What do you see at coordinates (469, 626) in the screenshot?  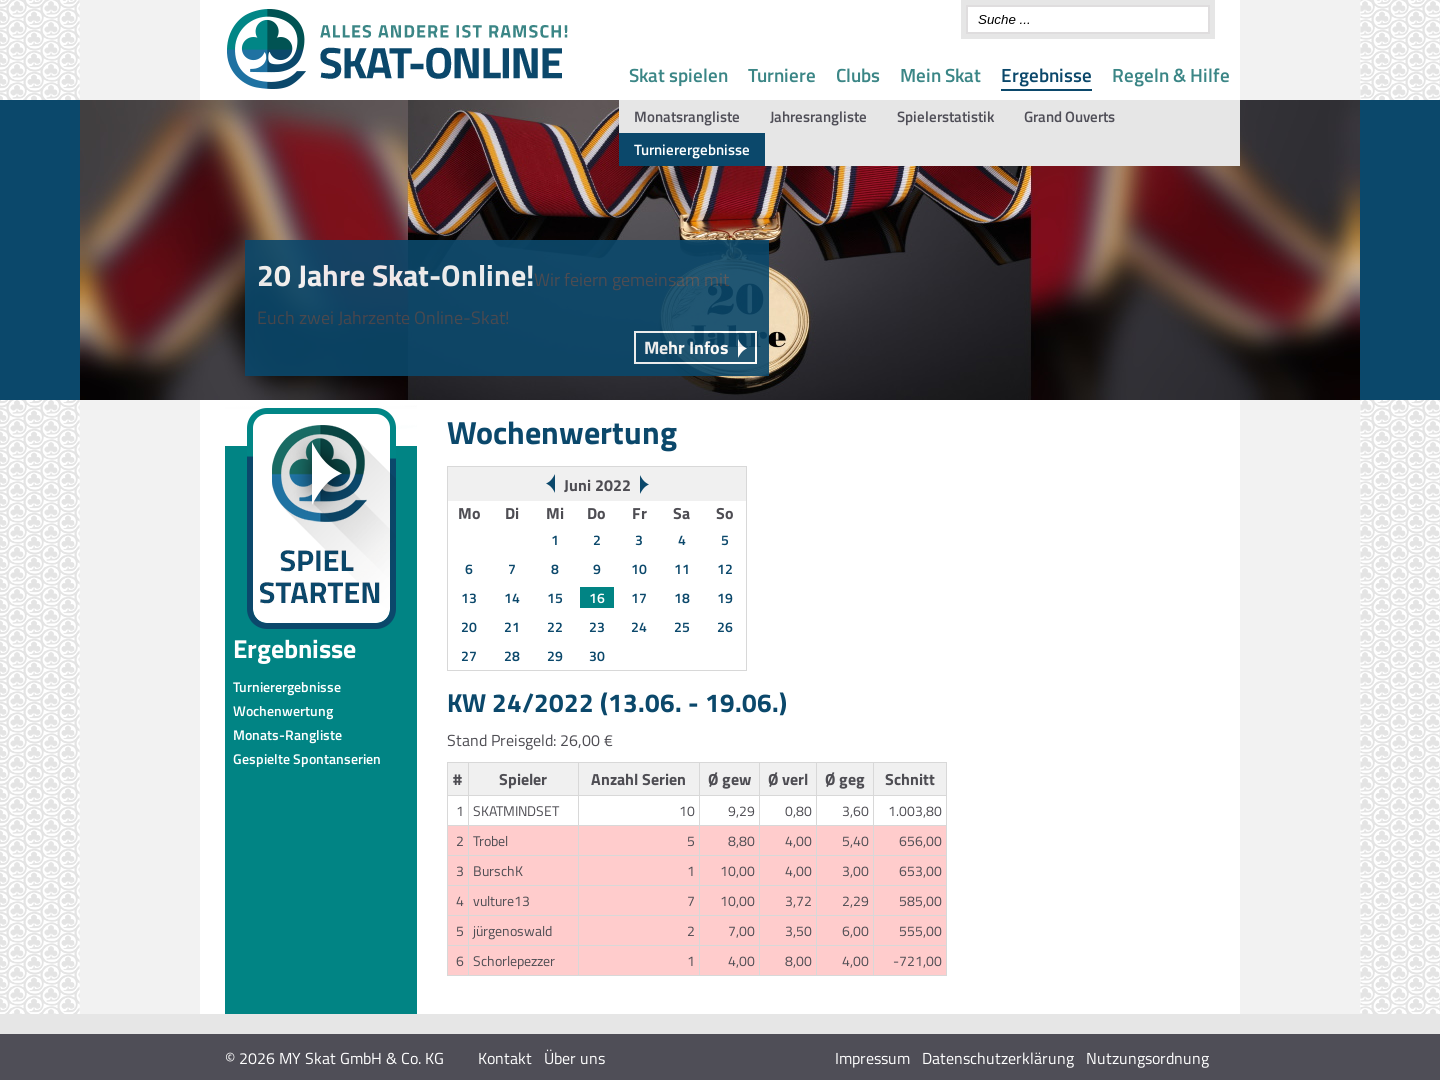 I see `20` at bounding box center [469, 626].